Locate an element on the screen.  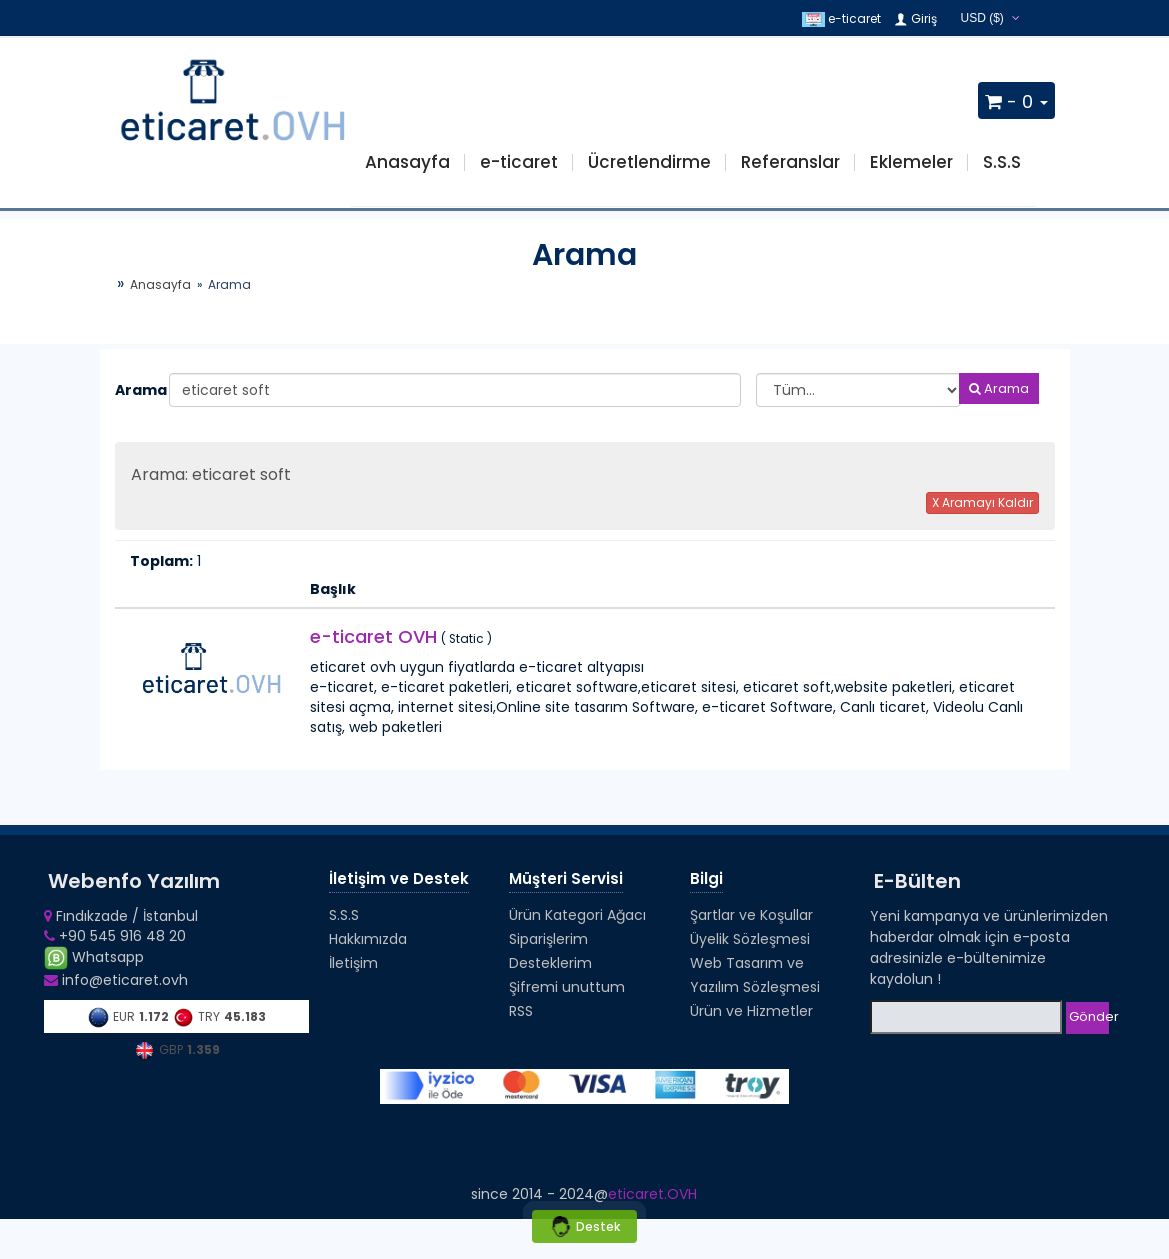
X Aramayı Kaldır [button] is located at coordinates (982, 502).